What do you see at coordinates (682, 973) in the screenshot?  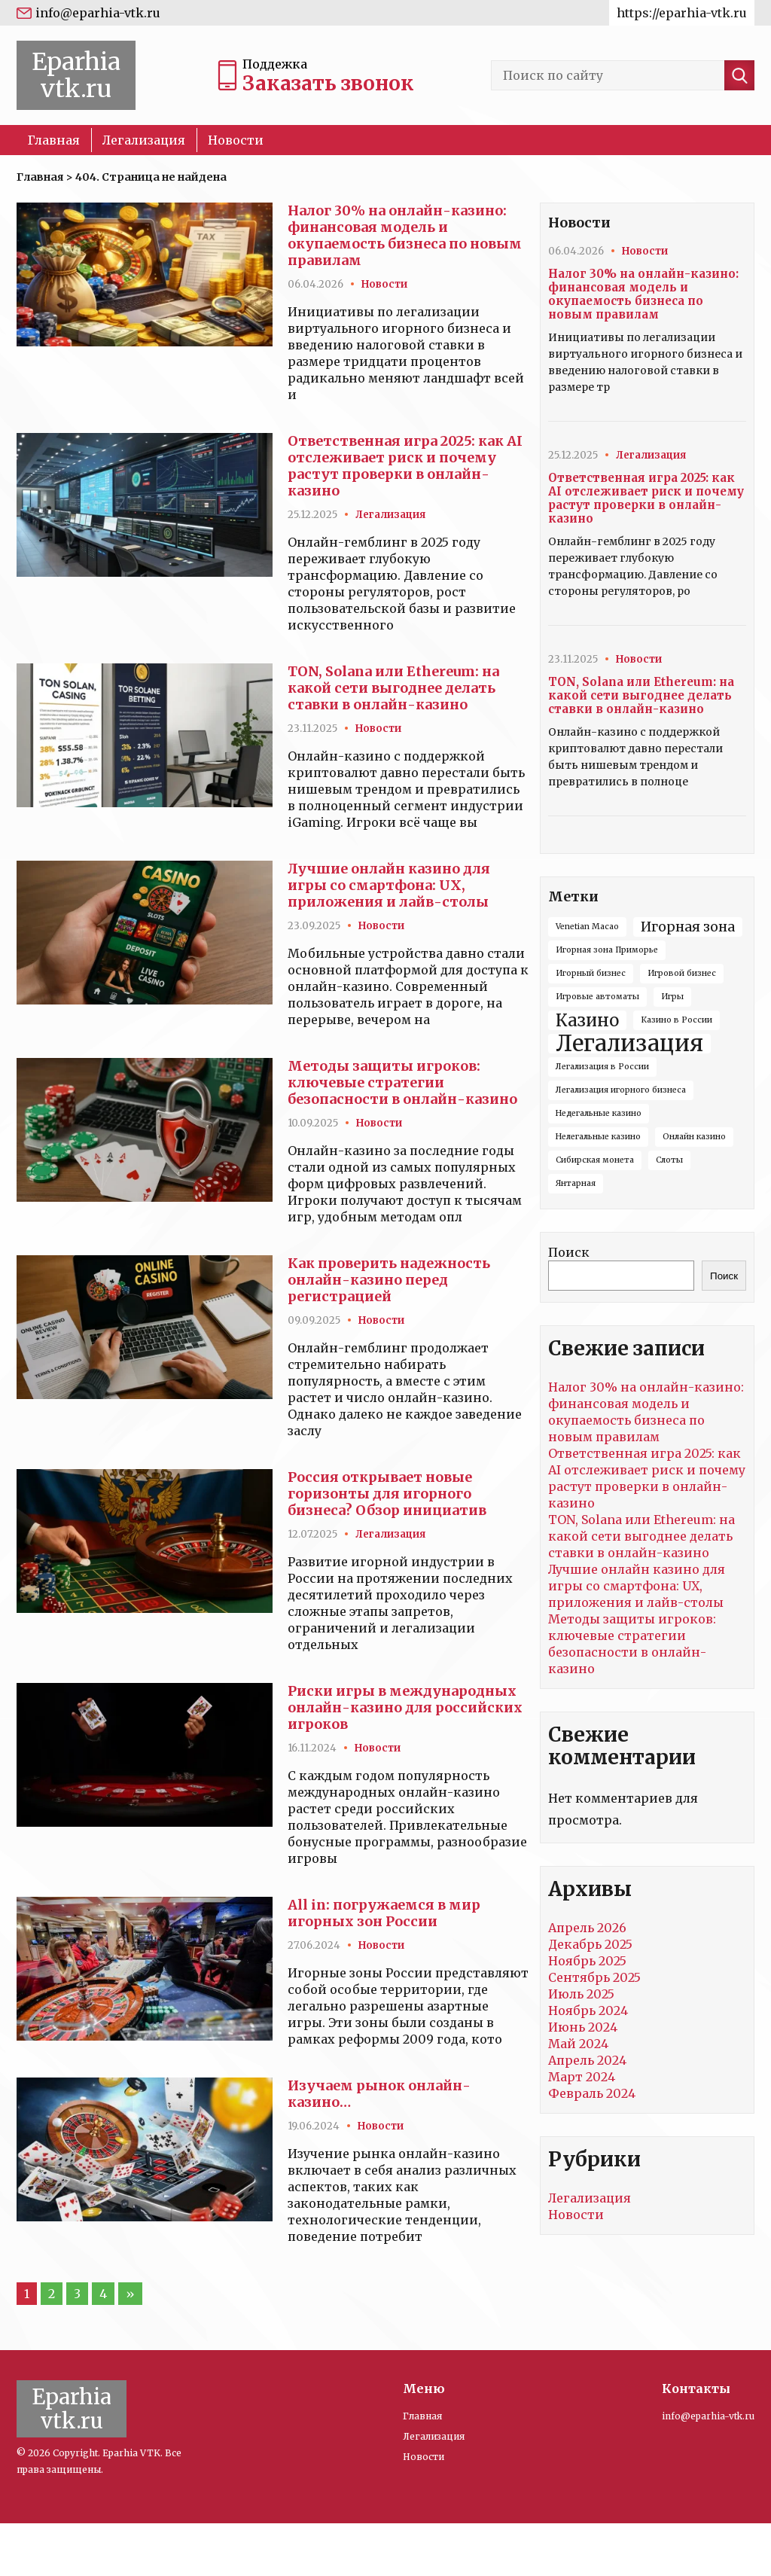 I see `Игровой бизнес [Игровой бизнес (1 элемент)]` at bounding box center [682, 973].